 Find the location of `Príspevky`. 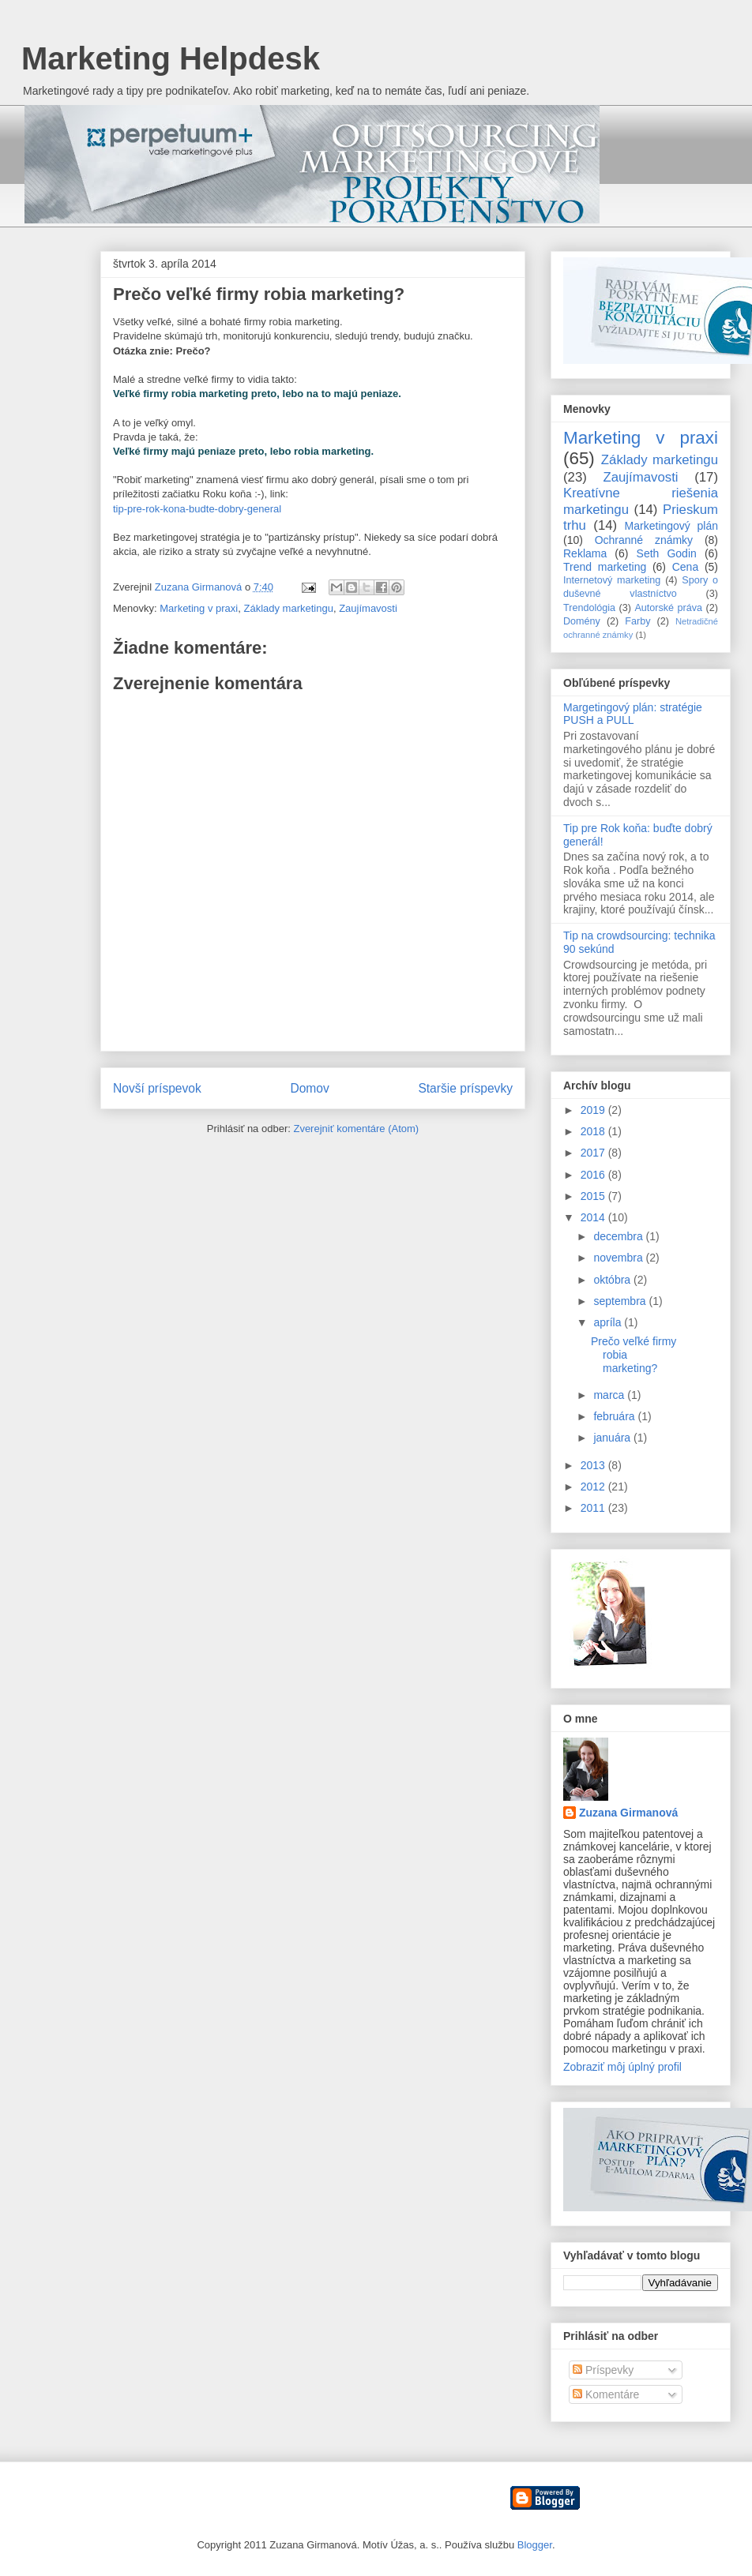

Príspevky is located at coordinates (603, 2370).